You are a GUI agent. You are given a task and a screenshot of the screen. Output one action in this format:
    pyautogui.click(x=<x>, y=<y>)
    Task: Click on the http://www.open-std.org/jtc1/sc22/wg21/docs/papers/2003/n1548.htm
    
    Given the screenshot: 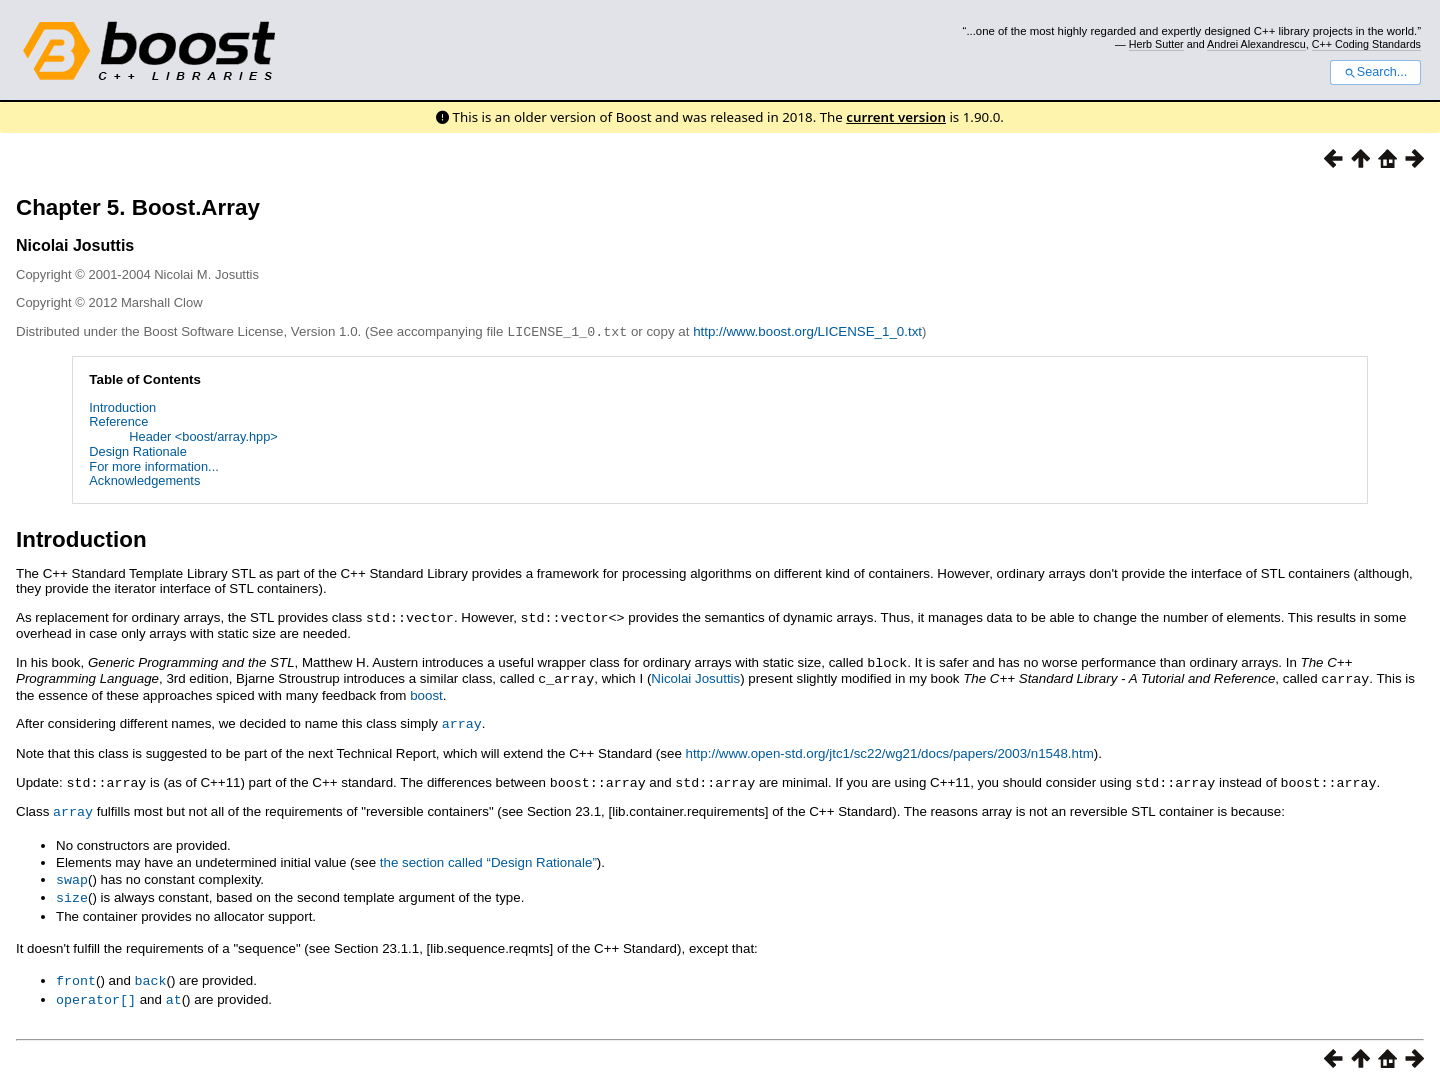 What is the action you would take?
    pyautogui.click(x=890, y=748)
    